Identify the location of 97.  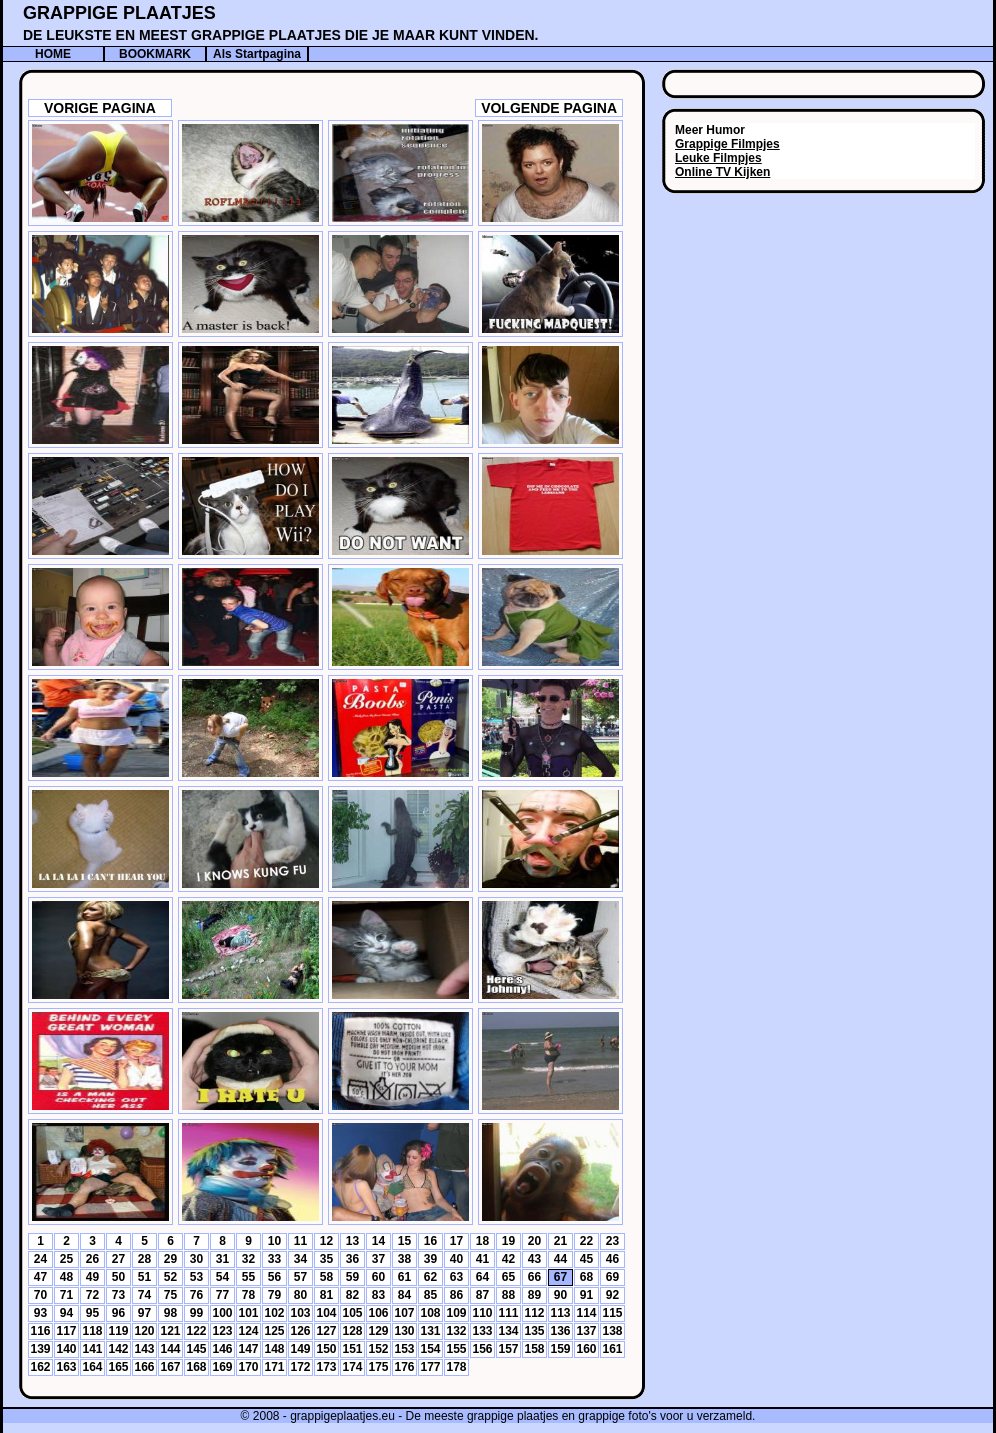
(144, 1313).